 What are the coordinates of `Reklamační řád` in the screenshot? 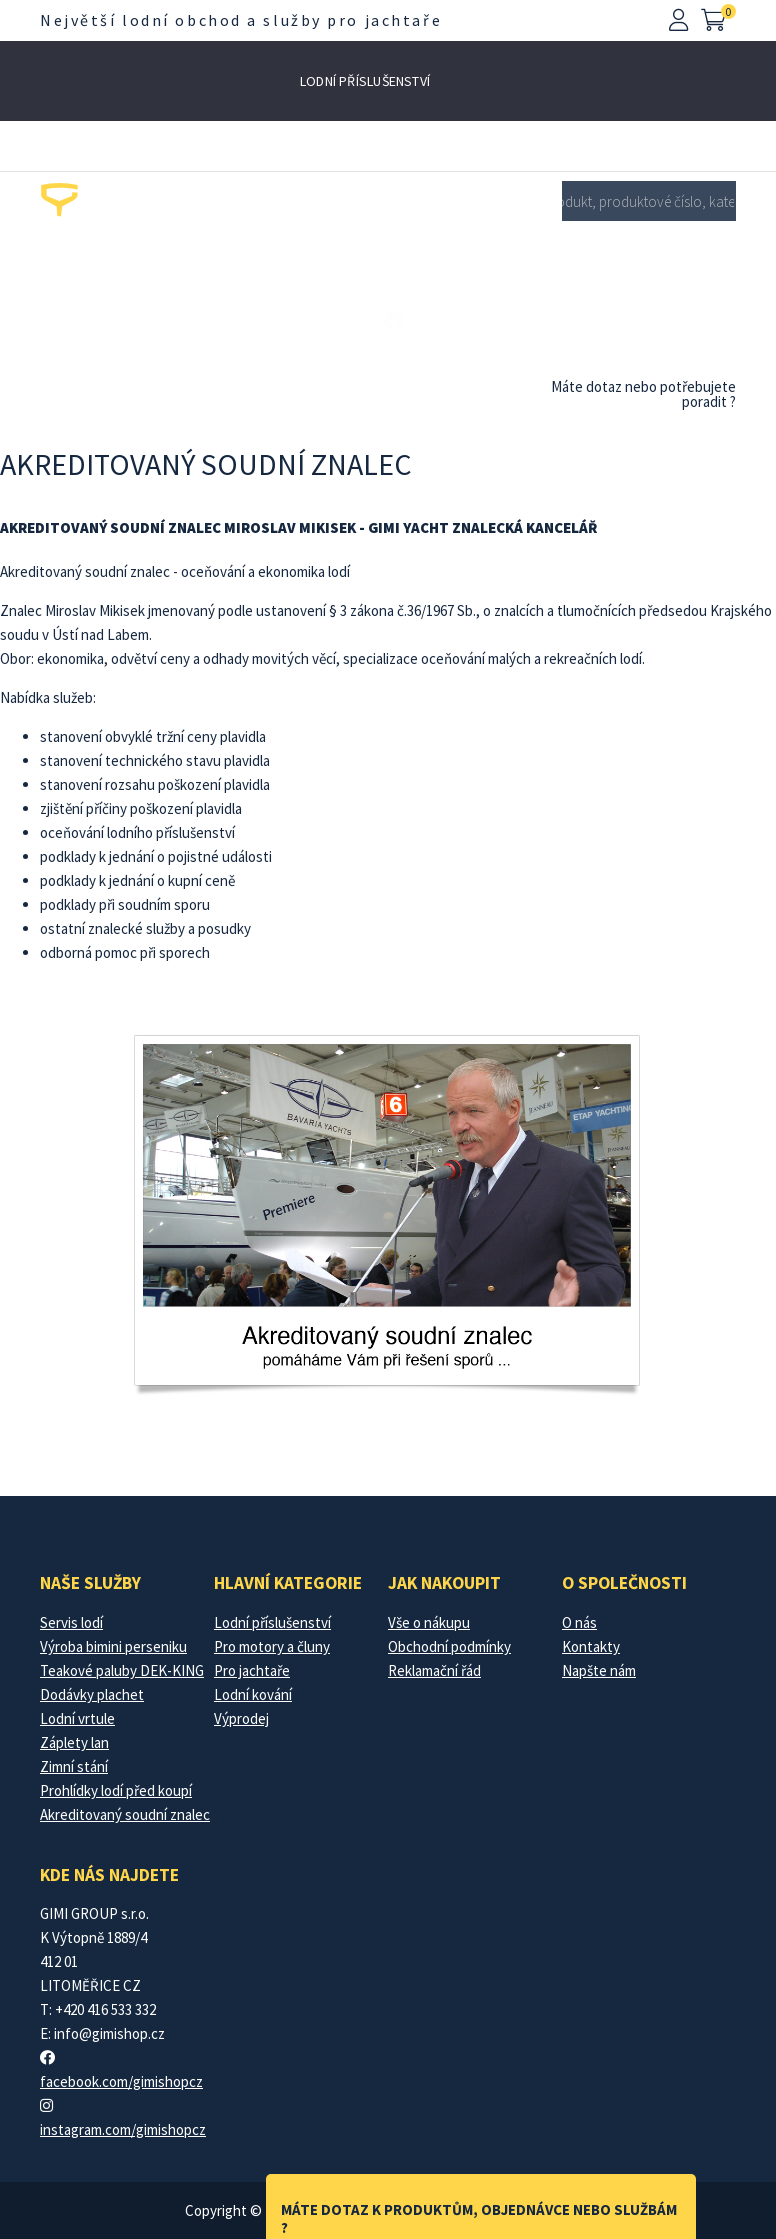 It's located at (434, 1670).